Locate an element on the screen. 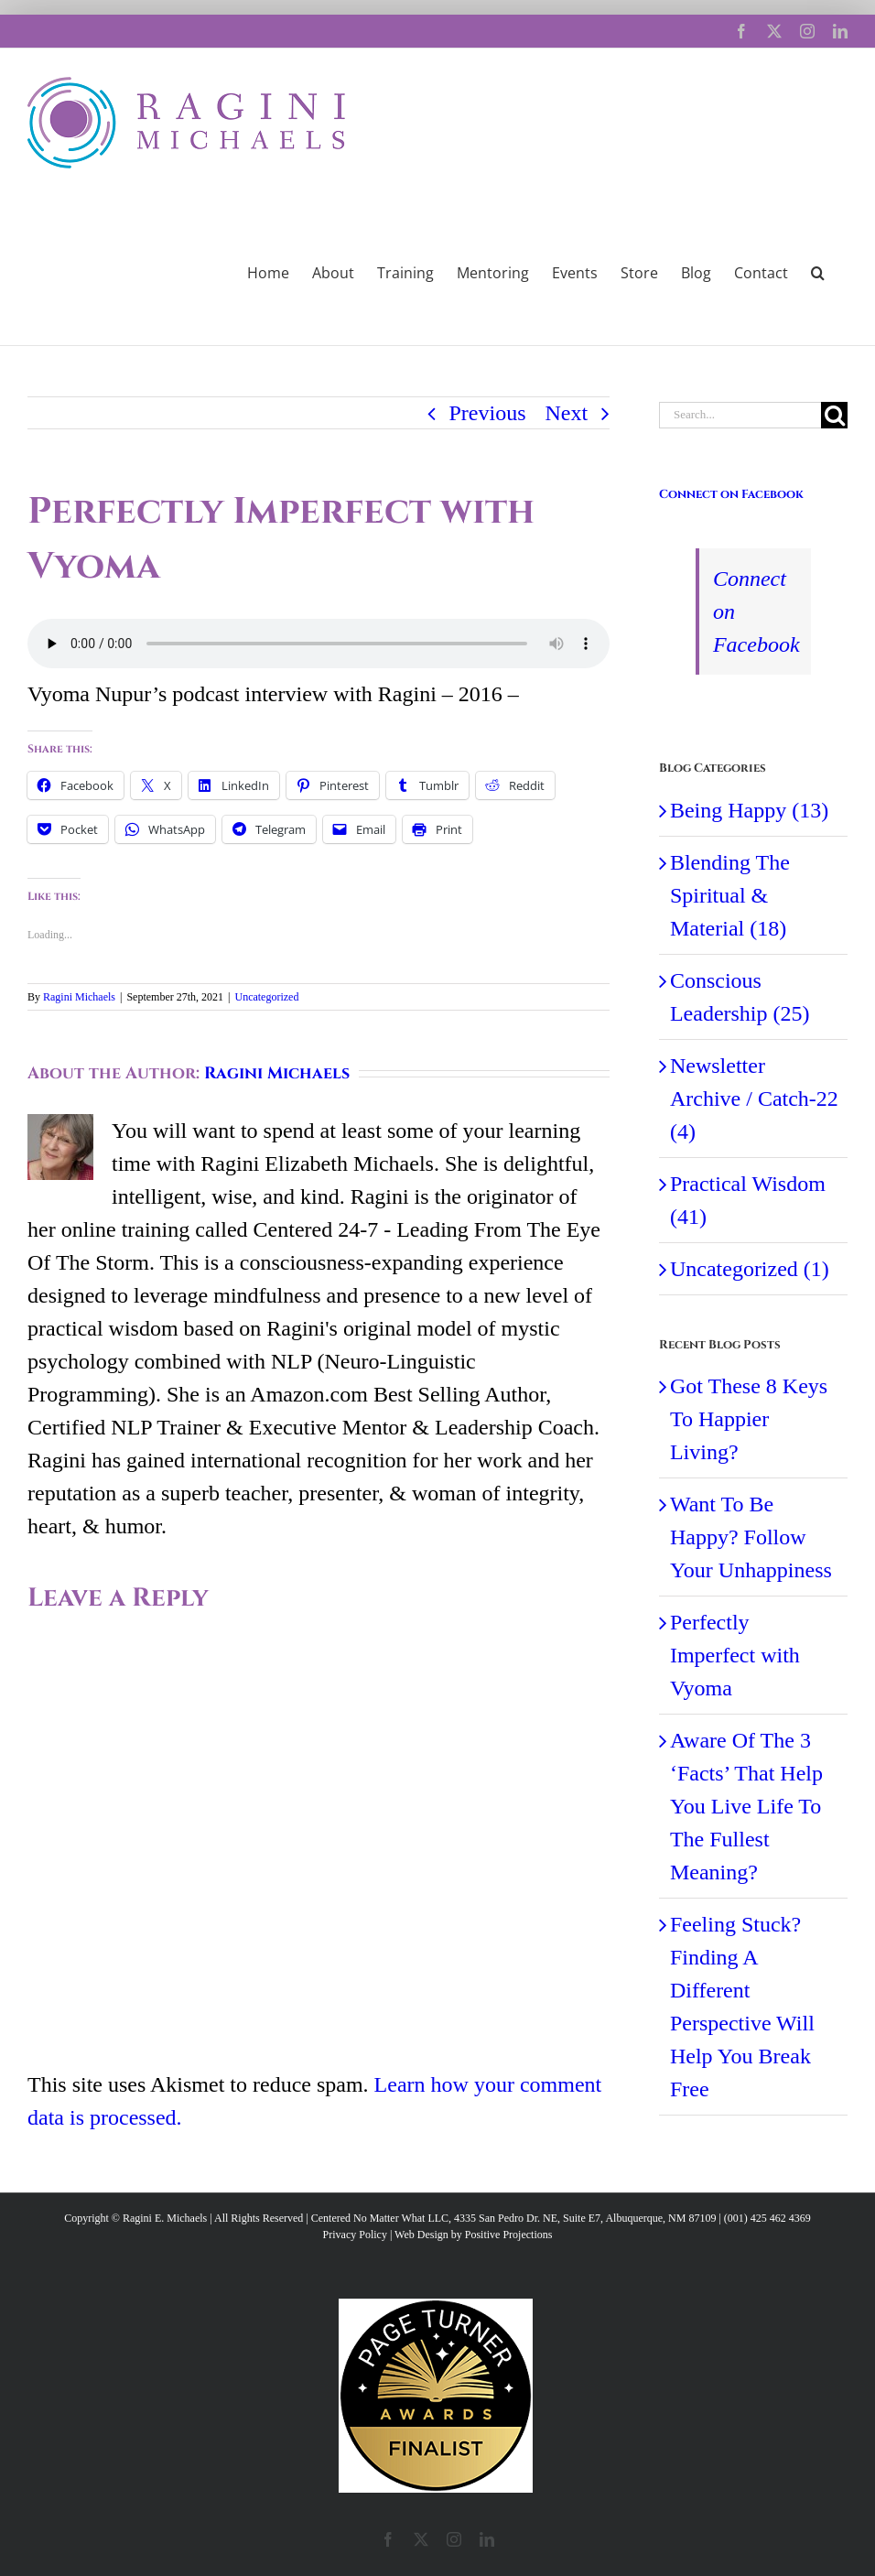  Practical Wisdom (41) is located at coordinates (748, 1200).